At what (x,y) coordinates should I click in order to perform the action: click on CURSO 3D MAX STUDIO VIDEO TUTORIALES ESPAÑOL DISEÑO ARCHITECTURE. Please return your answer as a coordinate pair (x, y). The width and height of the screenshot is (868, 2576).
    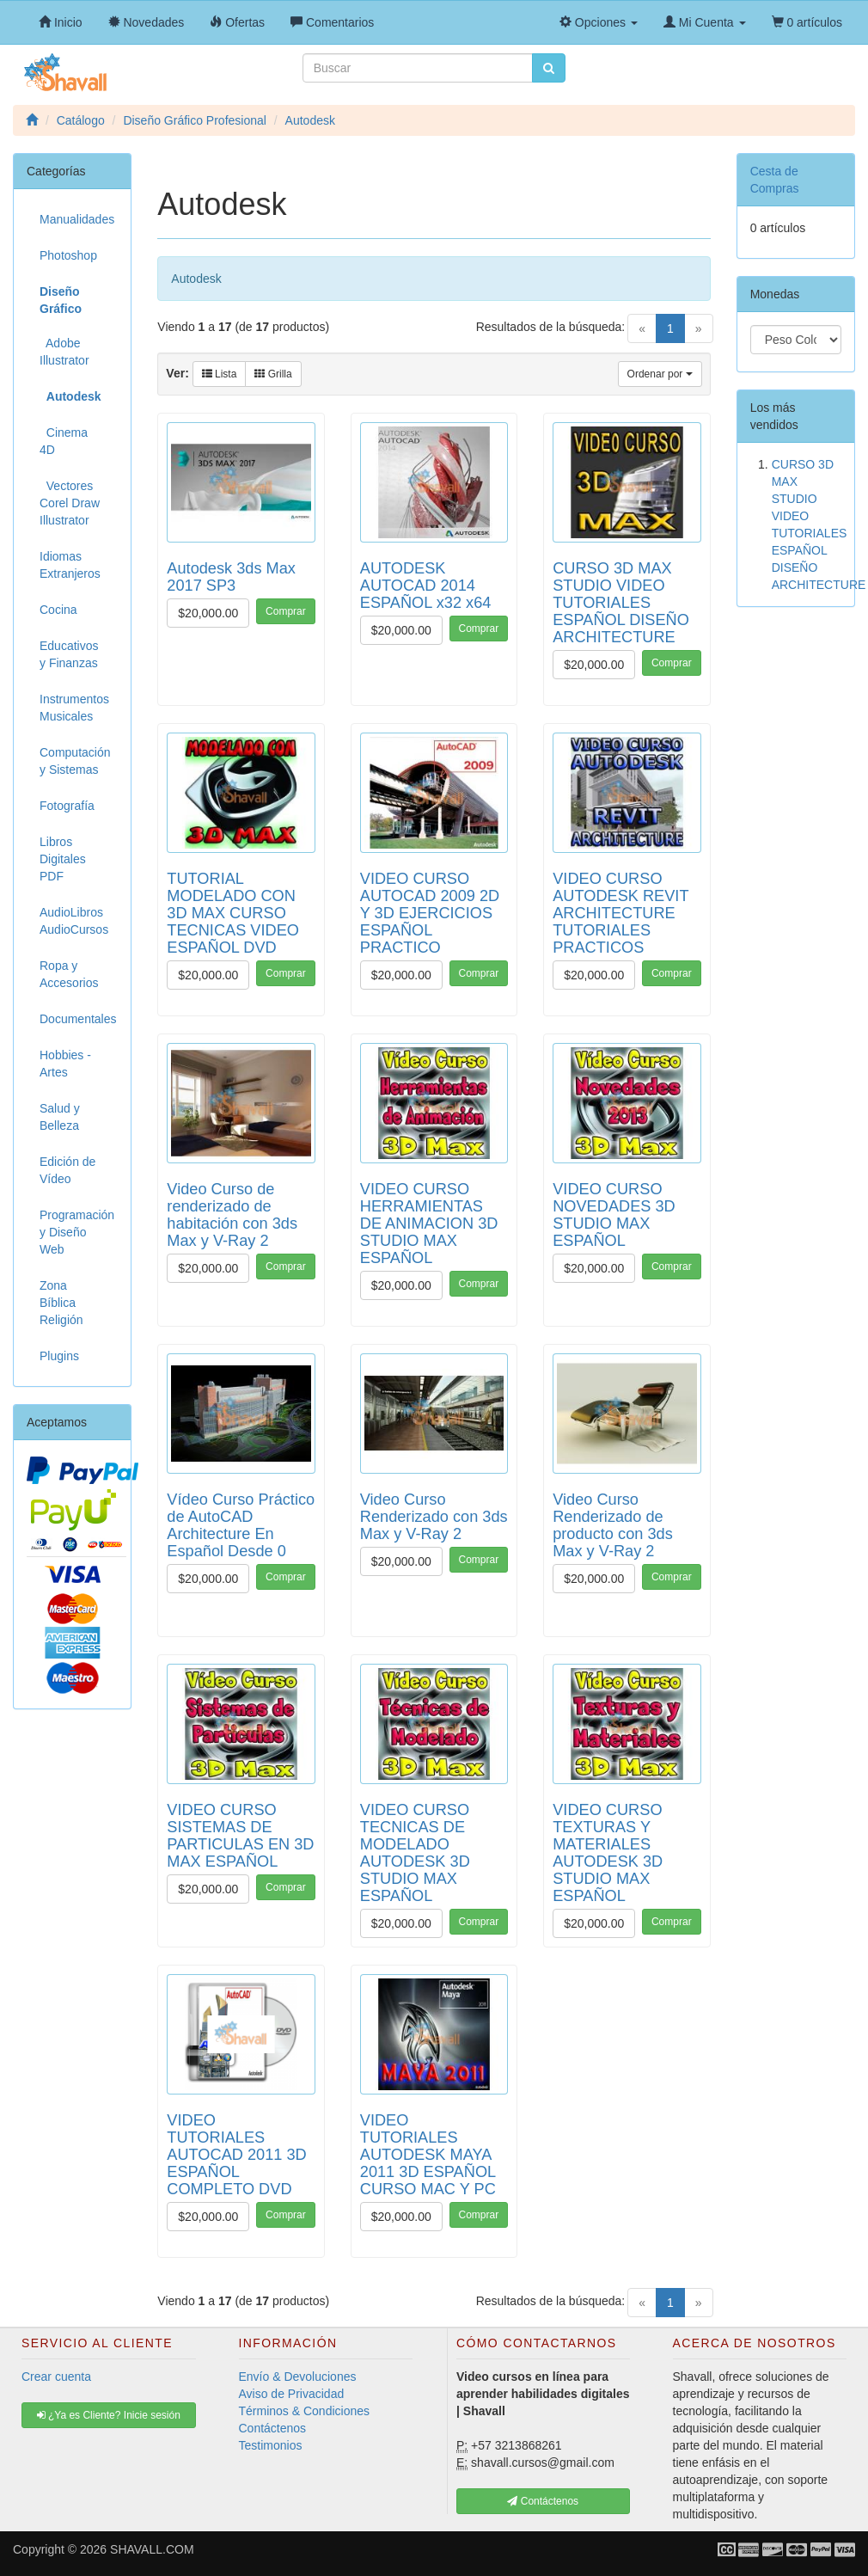
    Looking at the image, I should click on (621, 603).